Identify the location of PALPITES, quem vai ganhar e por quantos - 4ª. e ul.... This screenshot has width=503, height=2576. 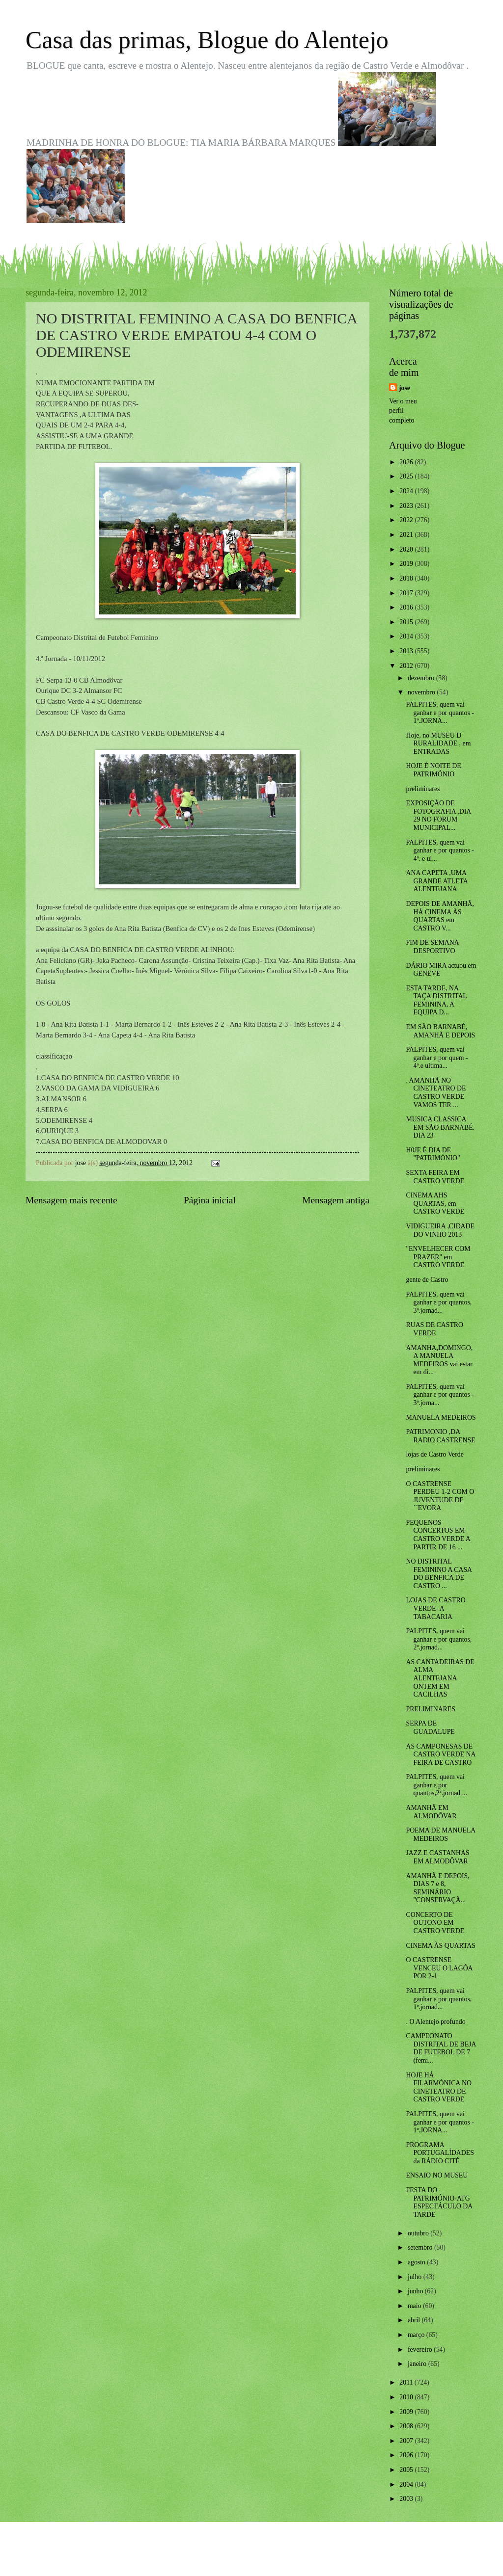
(440, 850).